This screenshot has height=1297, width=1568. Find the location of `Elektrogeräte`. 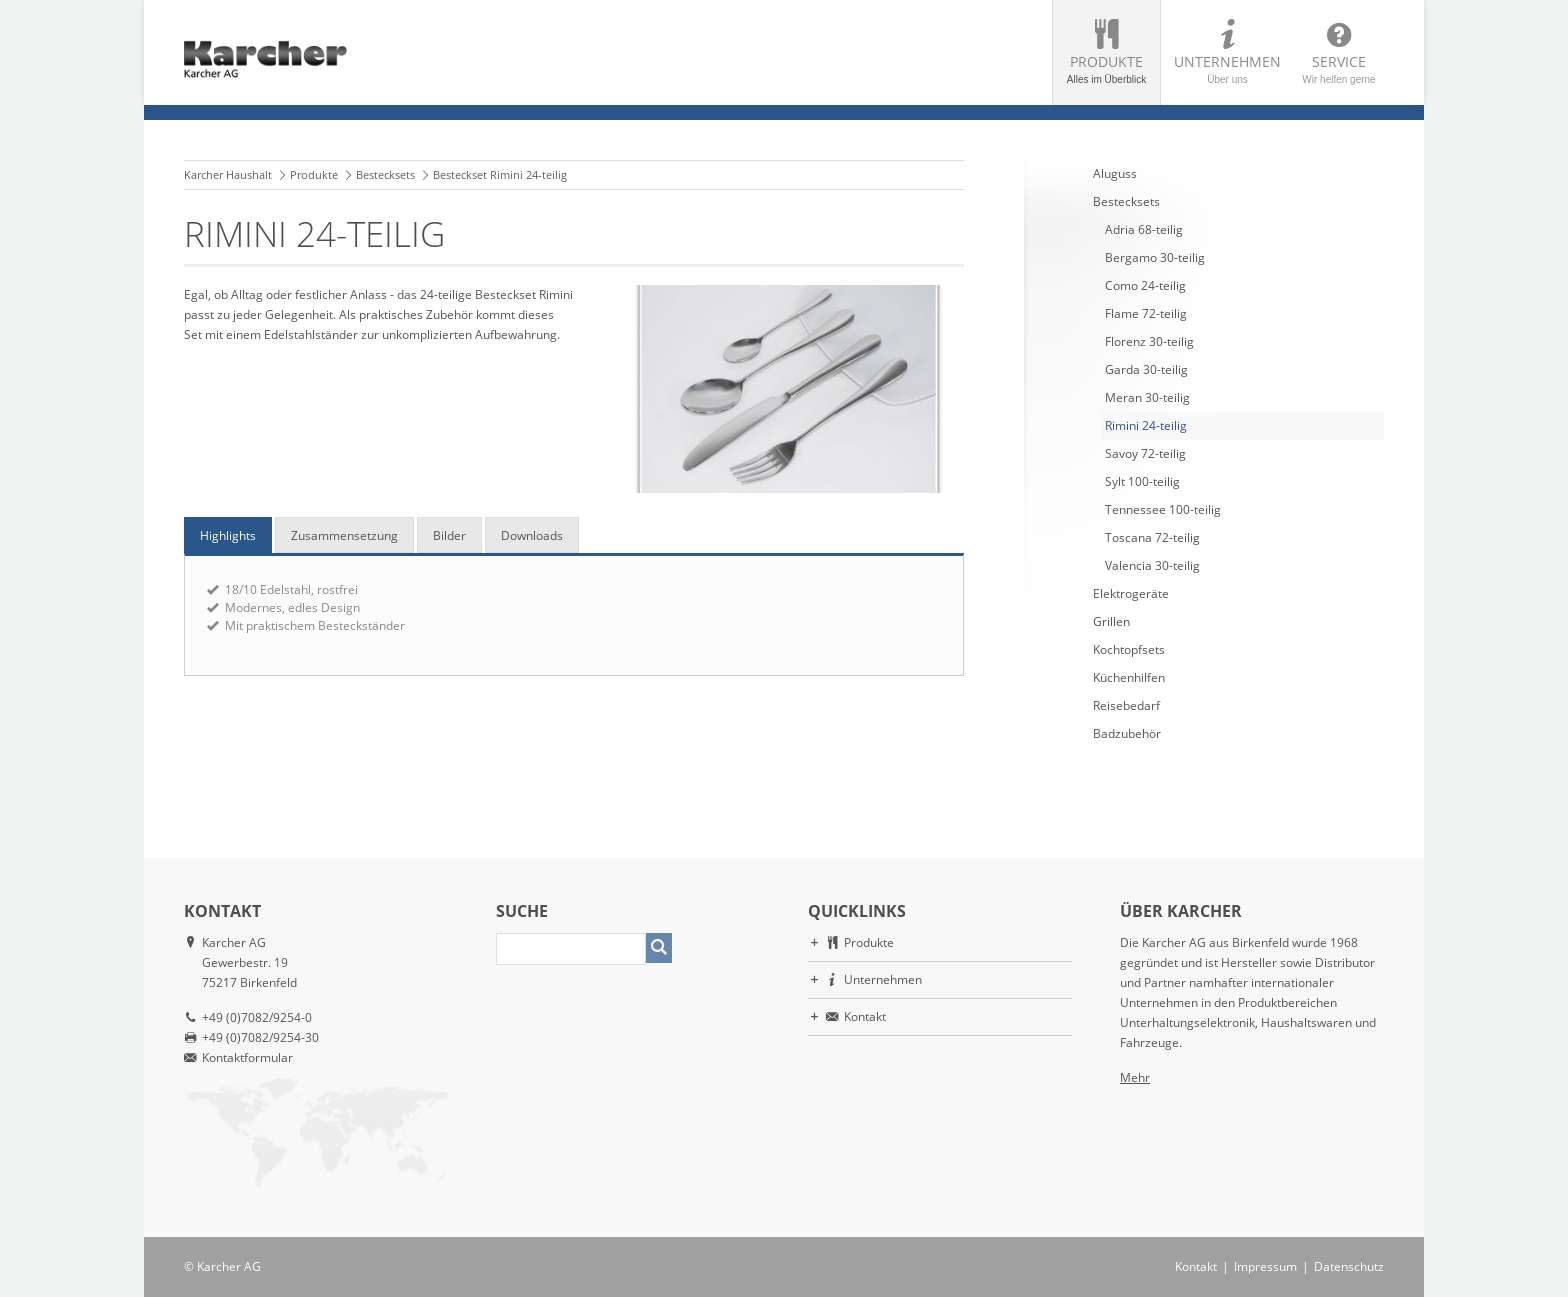

Elektrogeräte is located at coordinates (1131, 593).